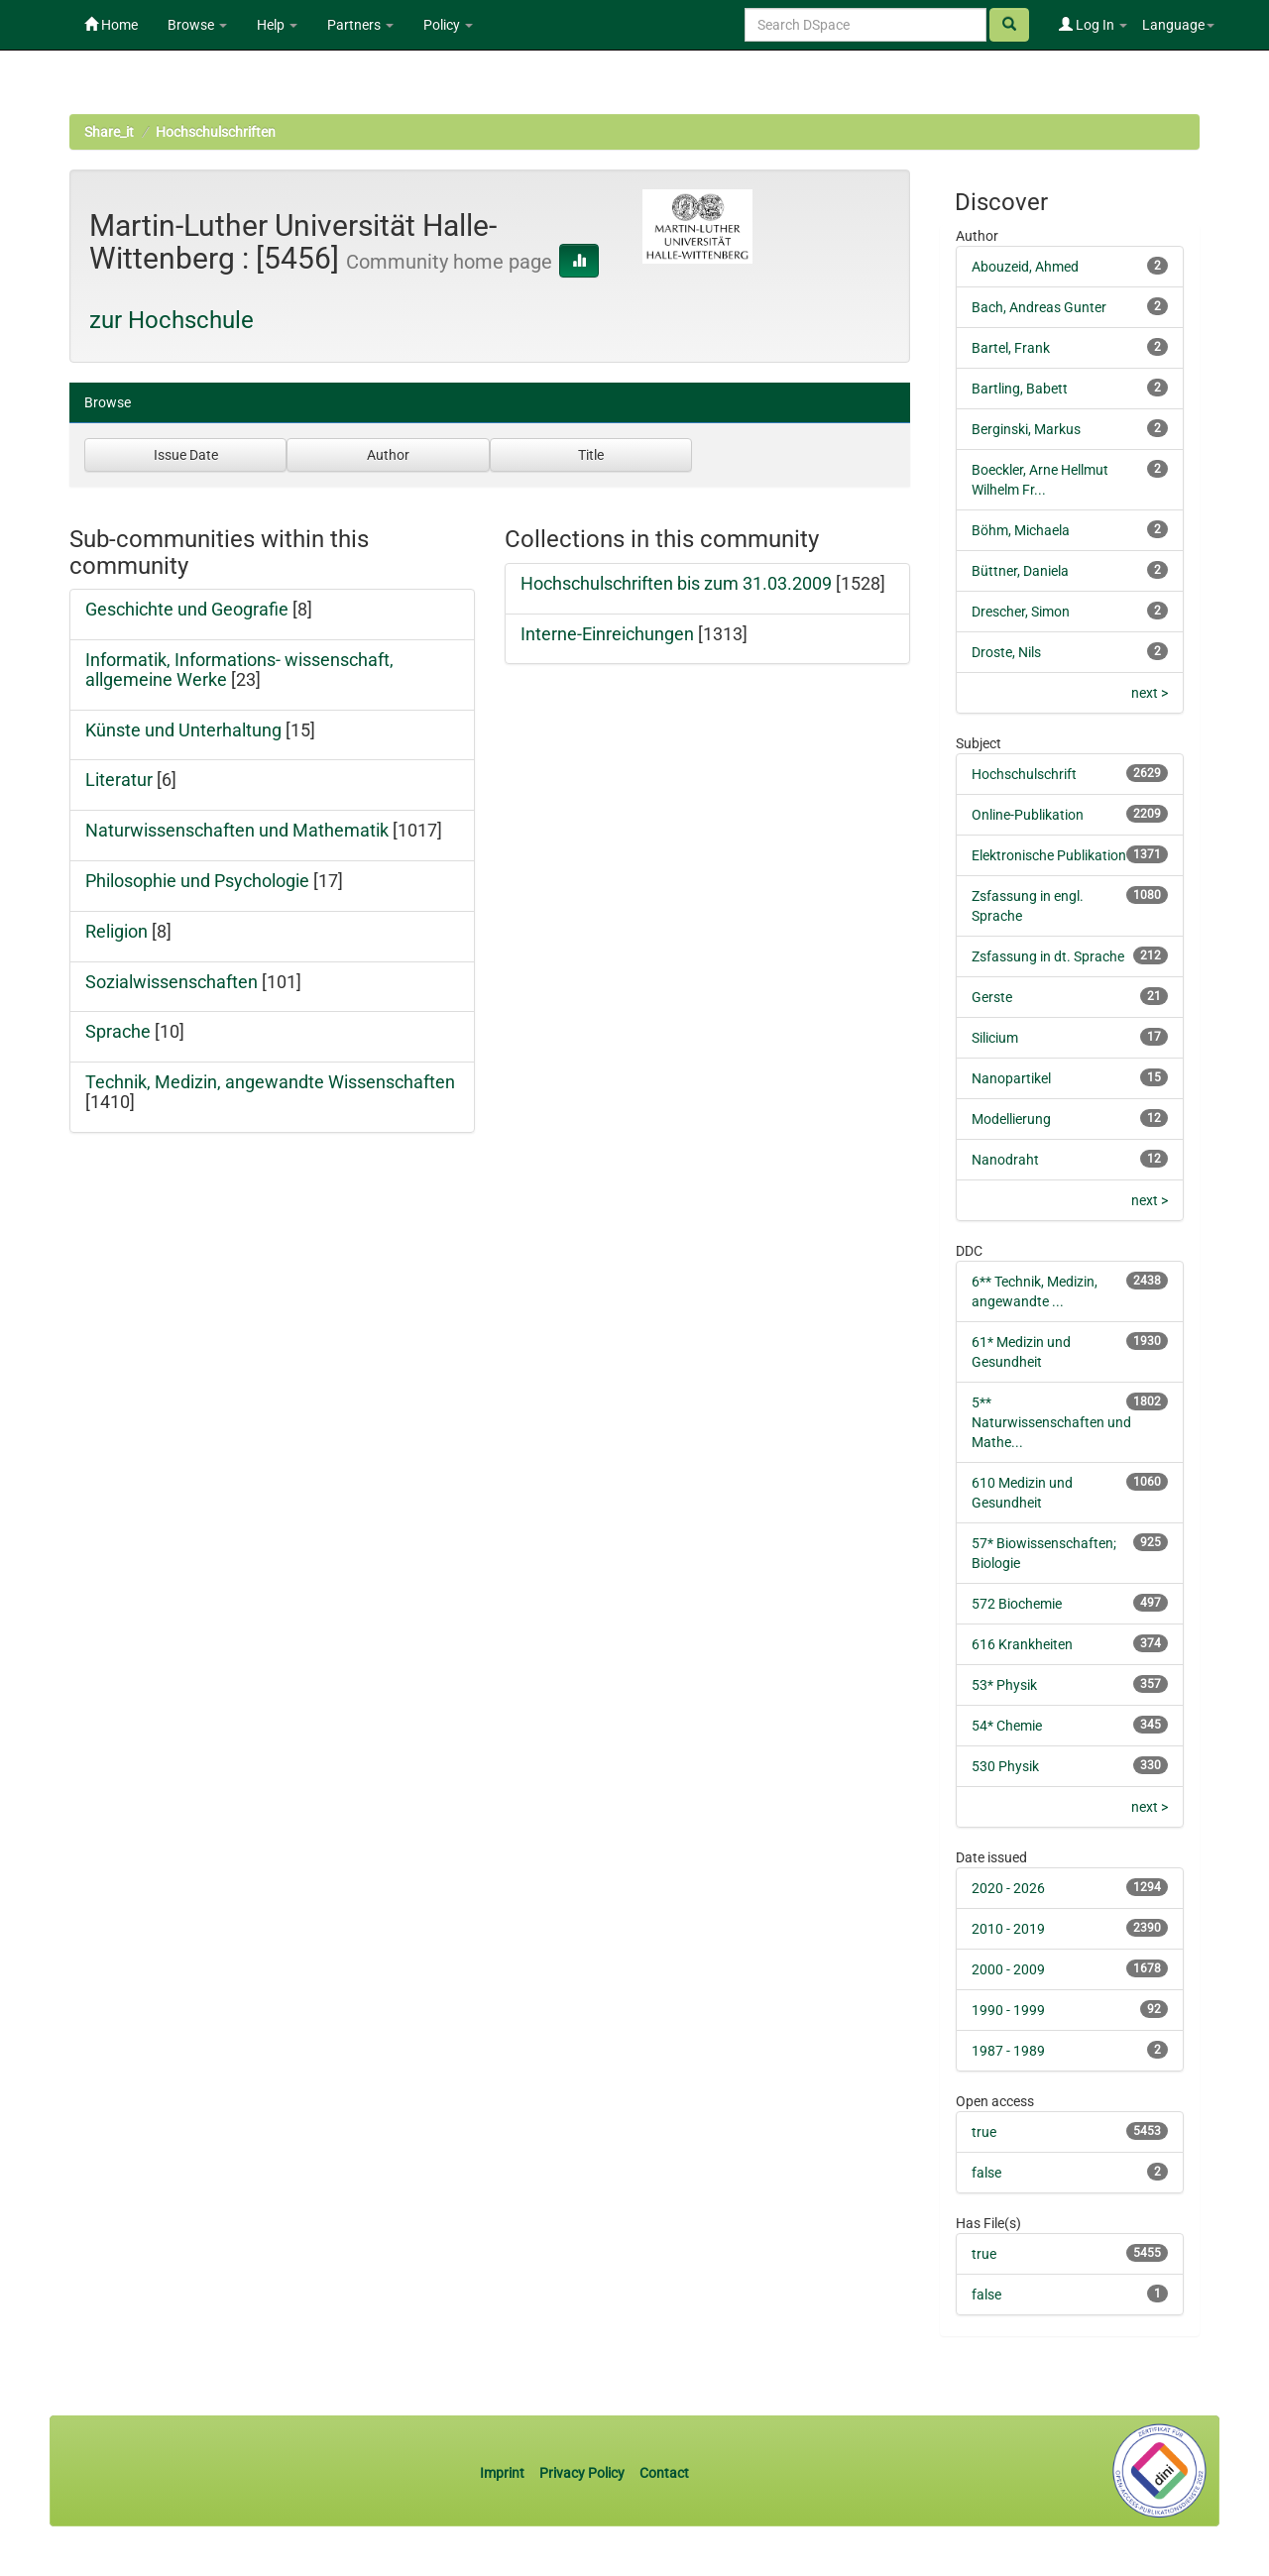 Image resolution: width=1269 pixels, height=2576 pixels. Describe the element at coordinates (1178, 25) in the screenshot. I see `Language` at that location.